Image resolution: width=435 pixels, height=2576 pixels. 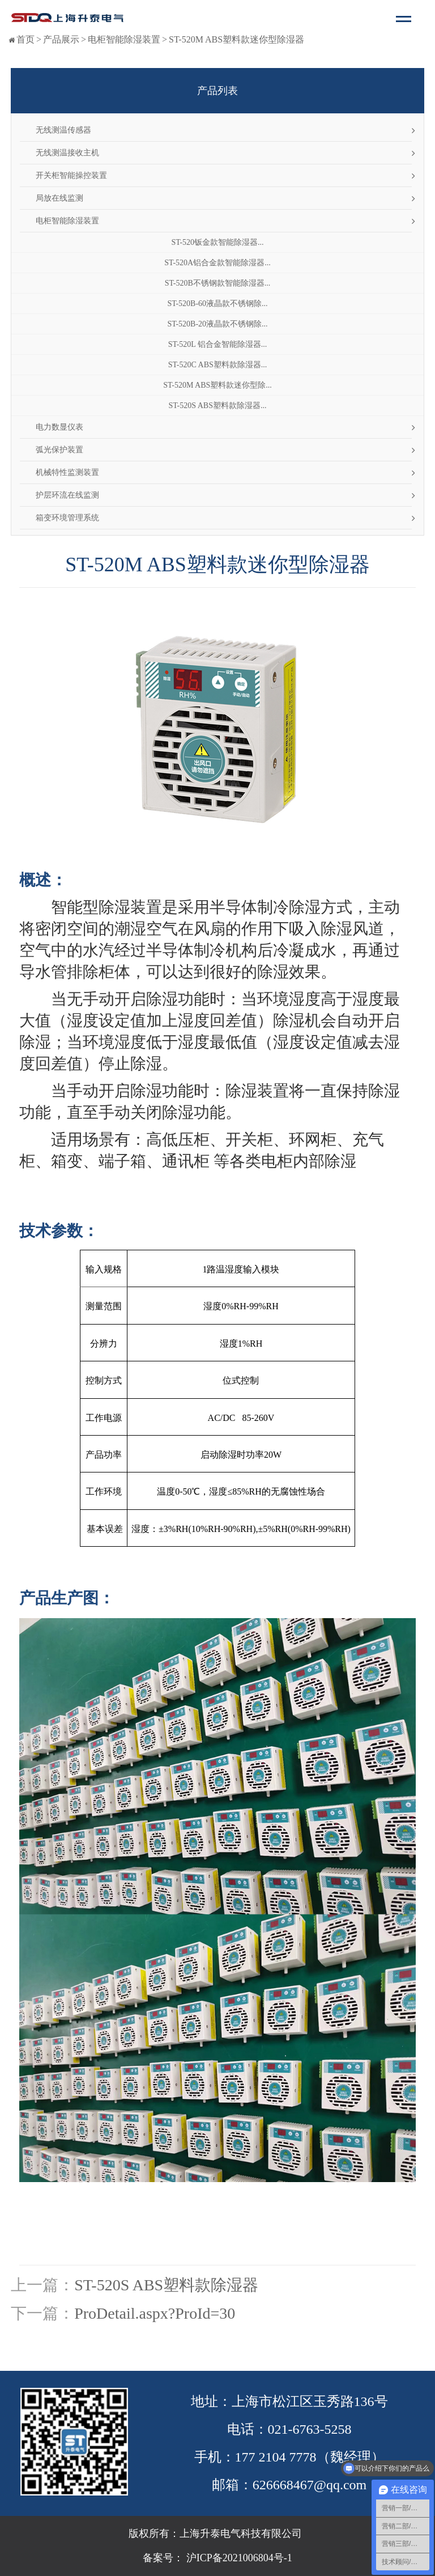 I want to click on ST-520B不锈钢款智能除湿器..., so click(x=218, y=283).